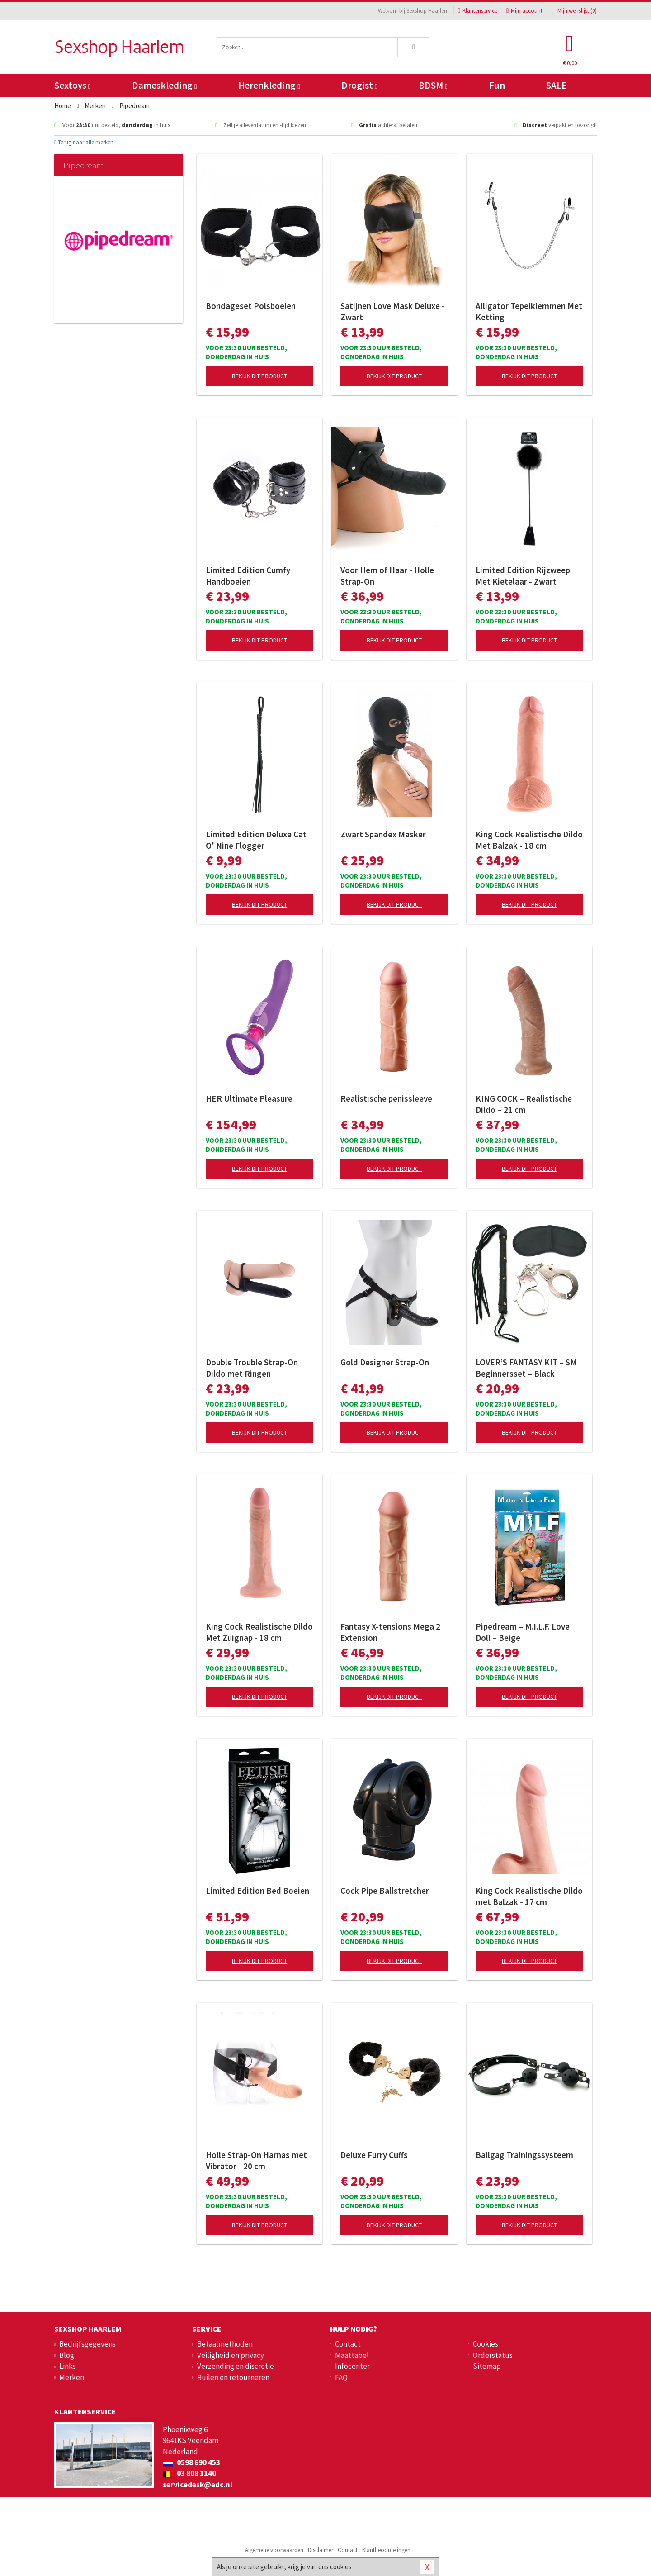  Describe the element at coordinates (574, 10) in the screenshot. I see `Mijn wenslijst ()` at that location.